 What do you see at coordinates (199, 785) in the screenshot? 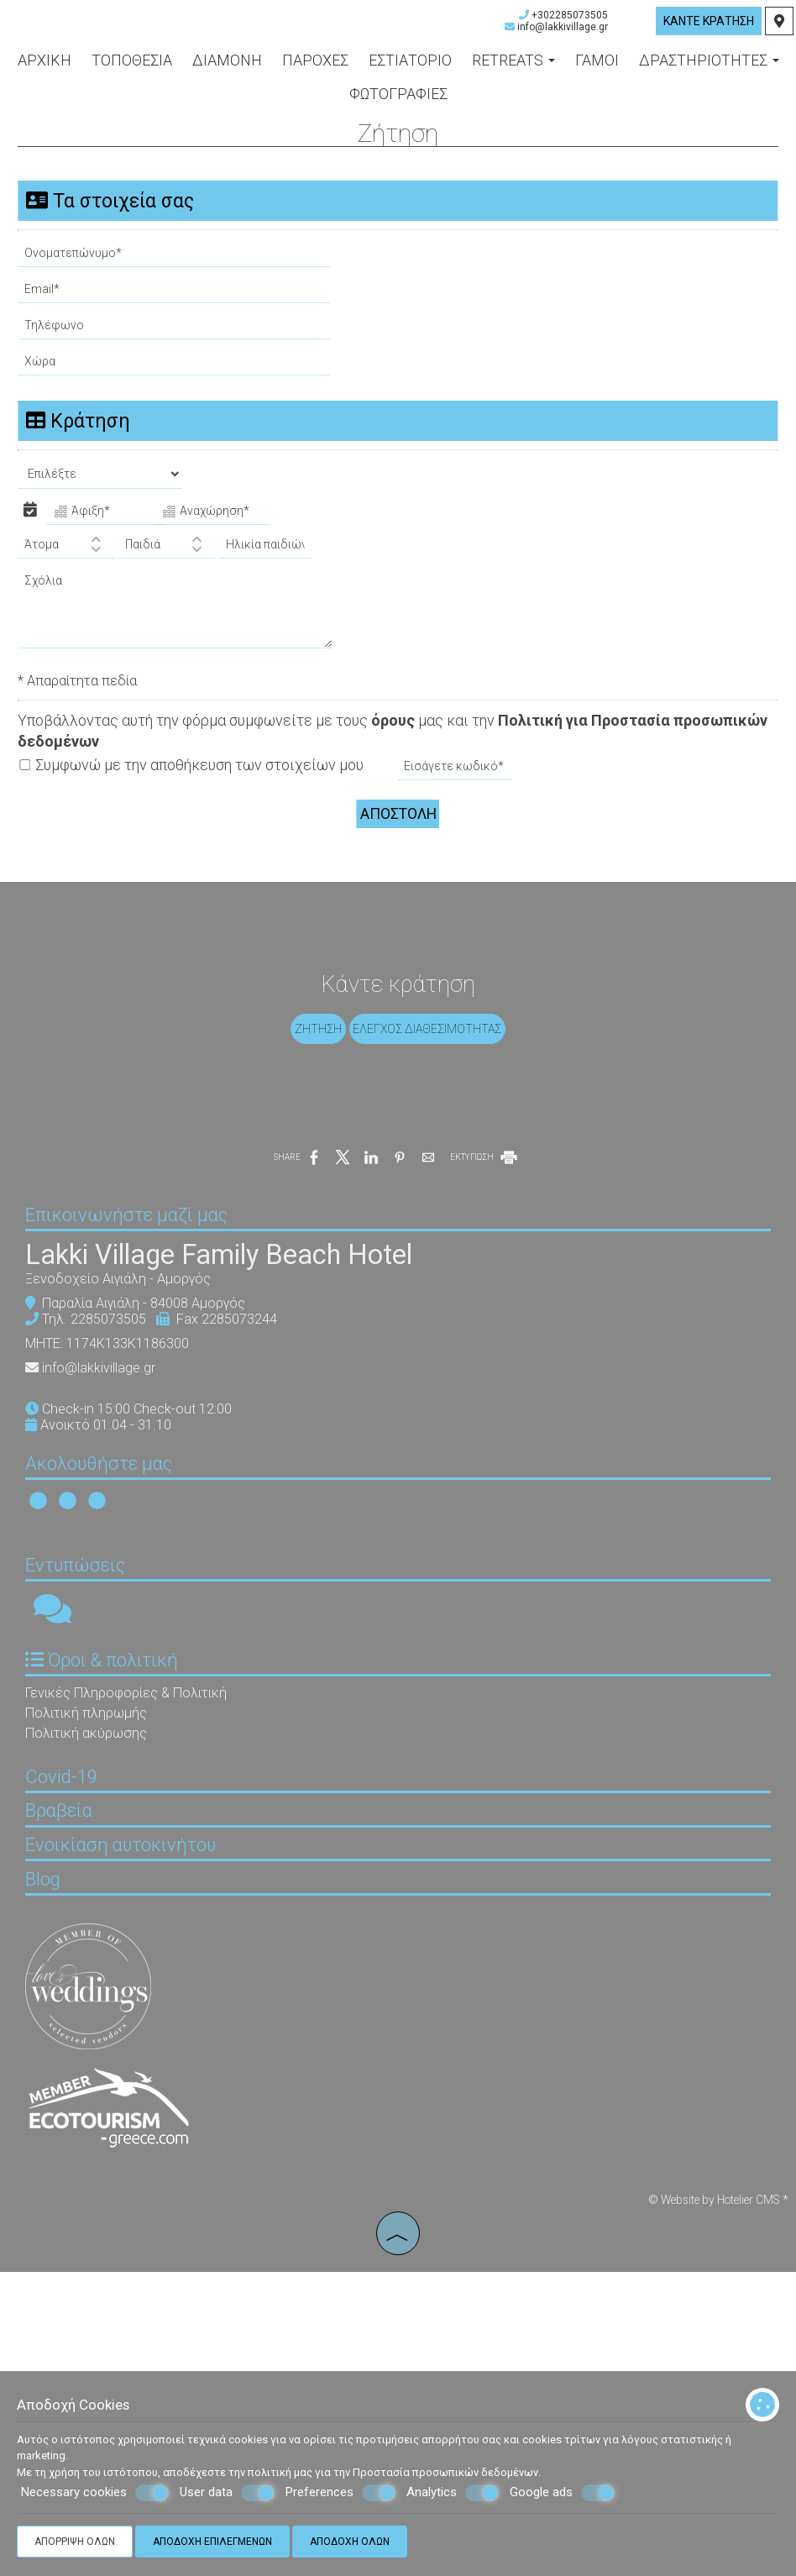
I see `Συμφωνώ με την αποθήκευση των στοιχείων μου` at bounding box center [199, 785].